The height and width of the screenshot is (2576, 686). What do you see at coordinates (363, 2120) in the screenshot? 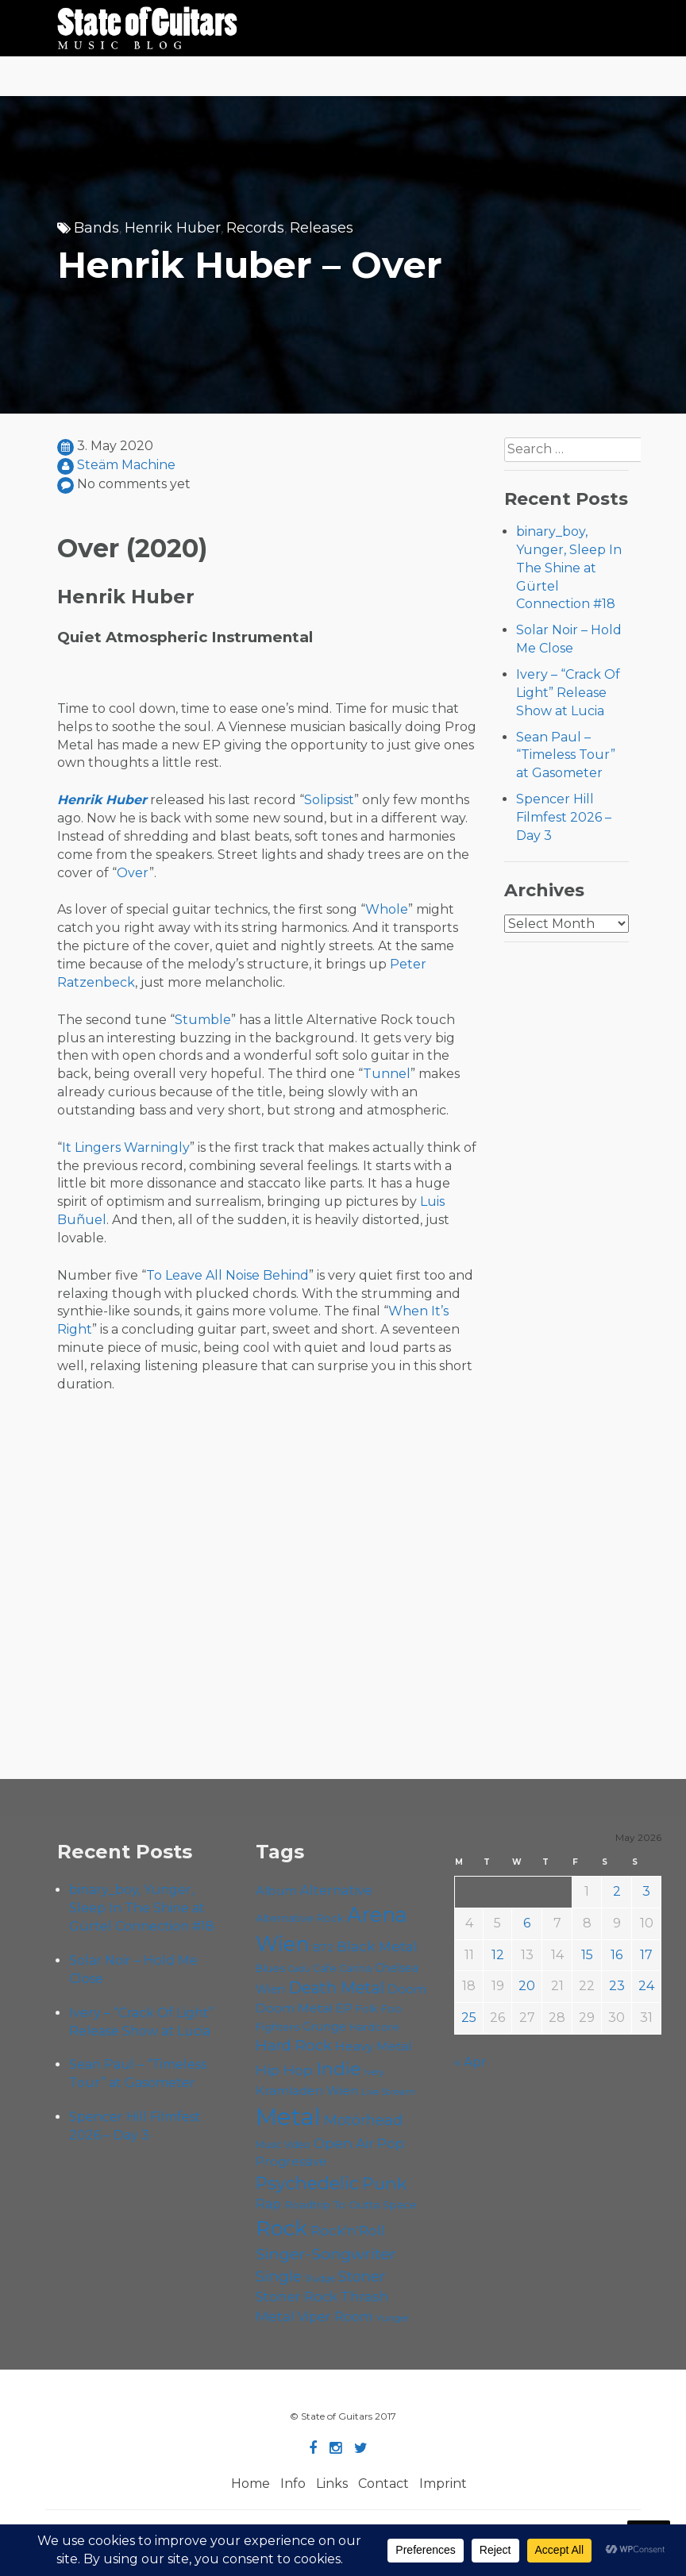
I see `Motörhead [Motörhead (90 items)]` at bounding box center [363, 2120].